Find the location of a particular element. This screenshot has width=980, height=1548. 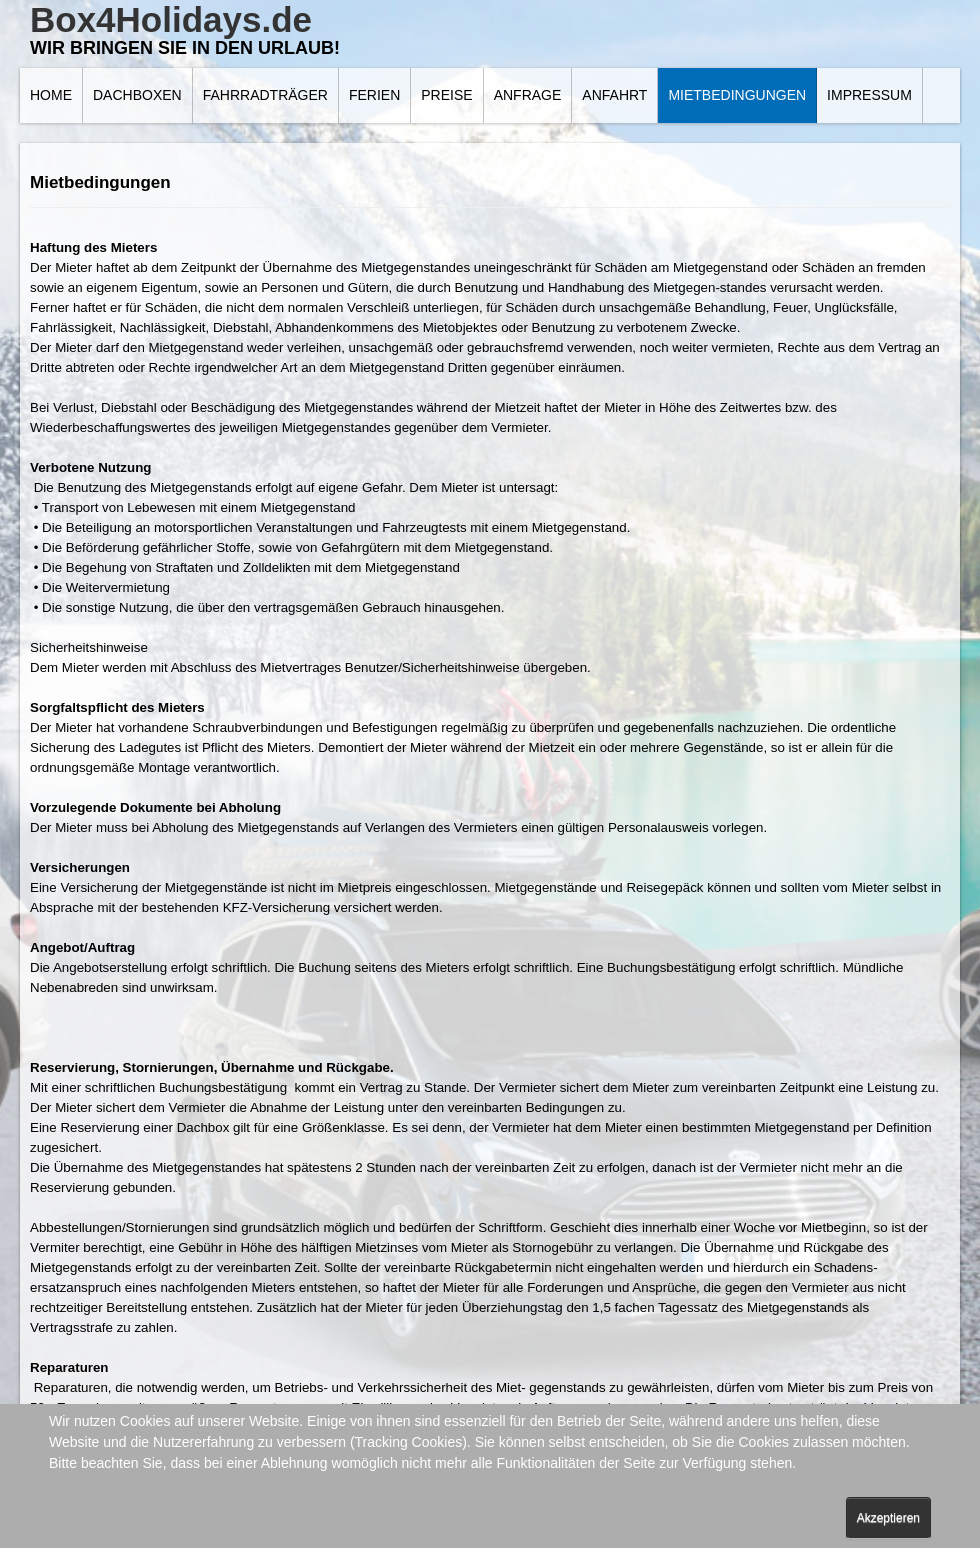

Dachboxen is located at coordinates (137, 95).